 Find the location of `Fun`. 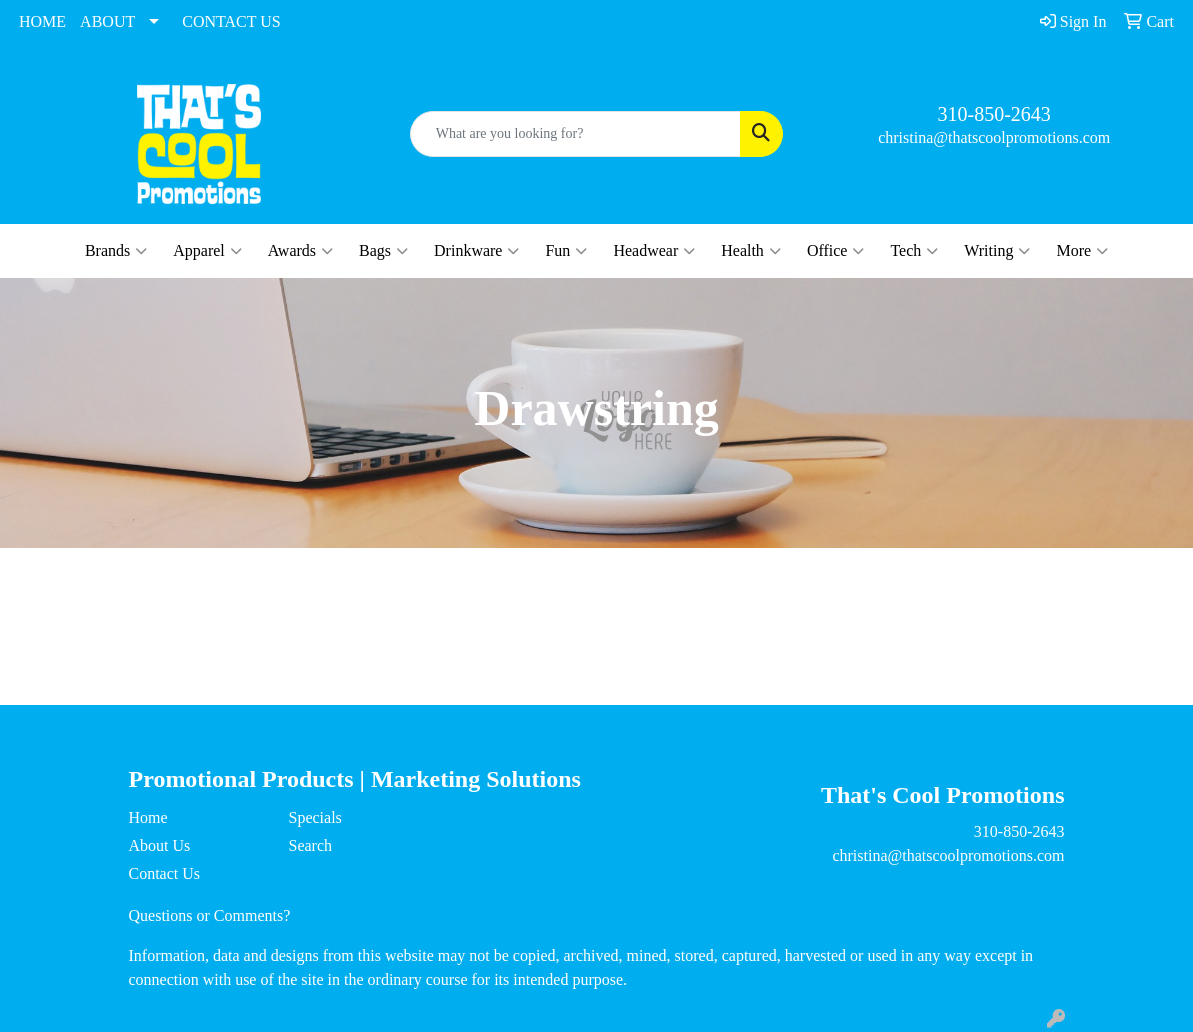

Fun is located at coordinates (566, 251).